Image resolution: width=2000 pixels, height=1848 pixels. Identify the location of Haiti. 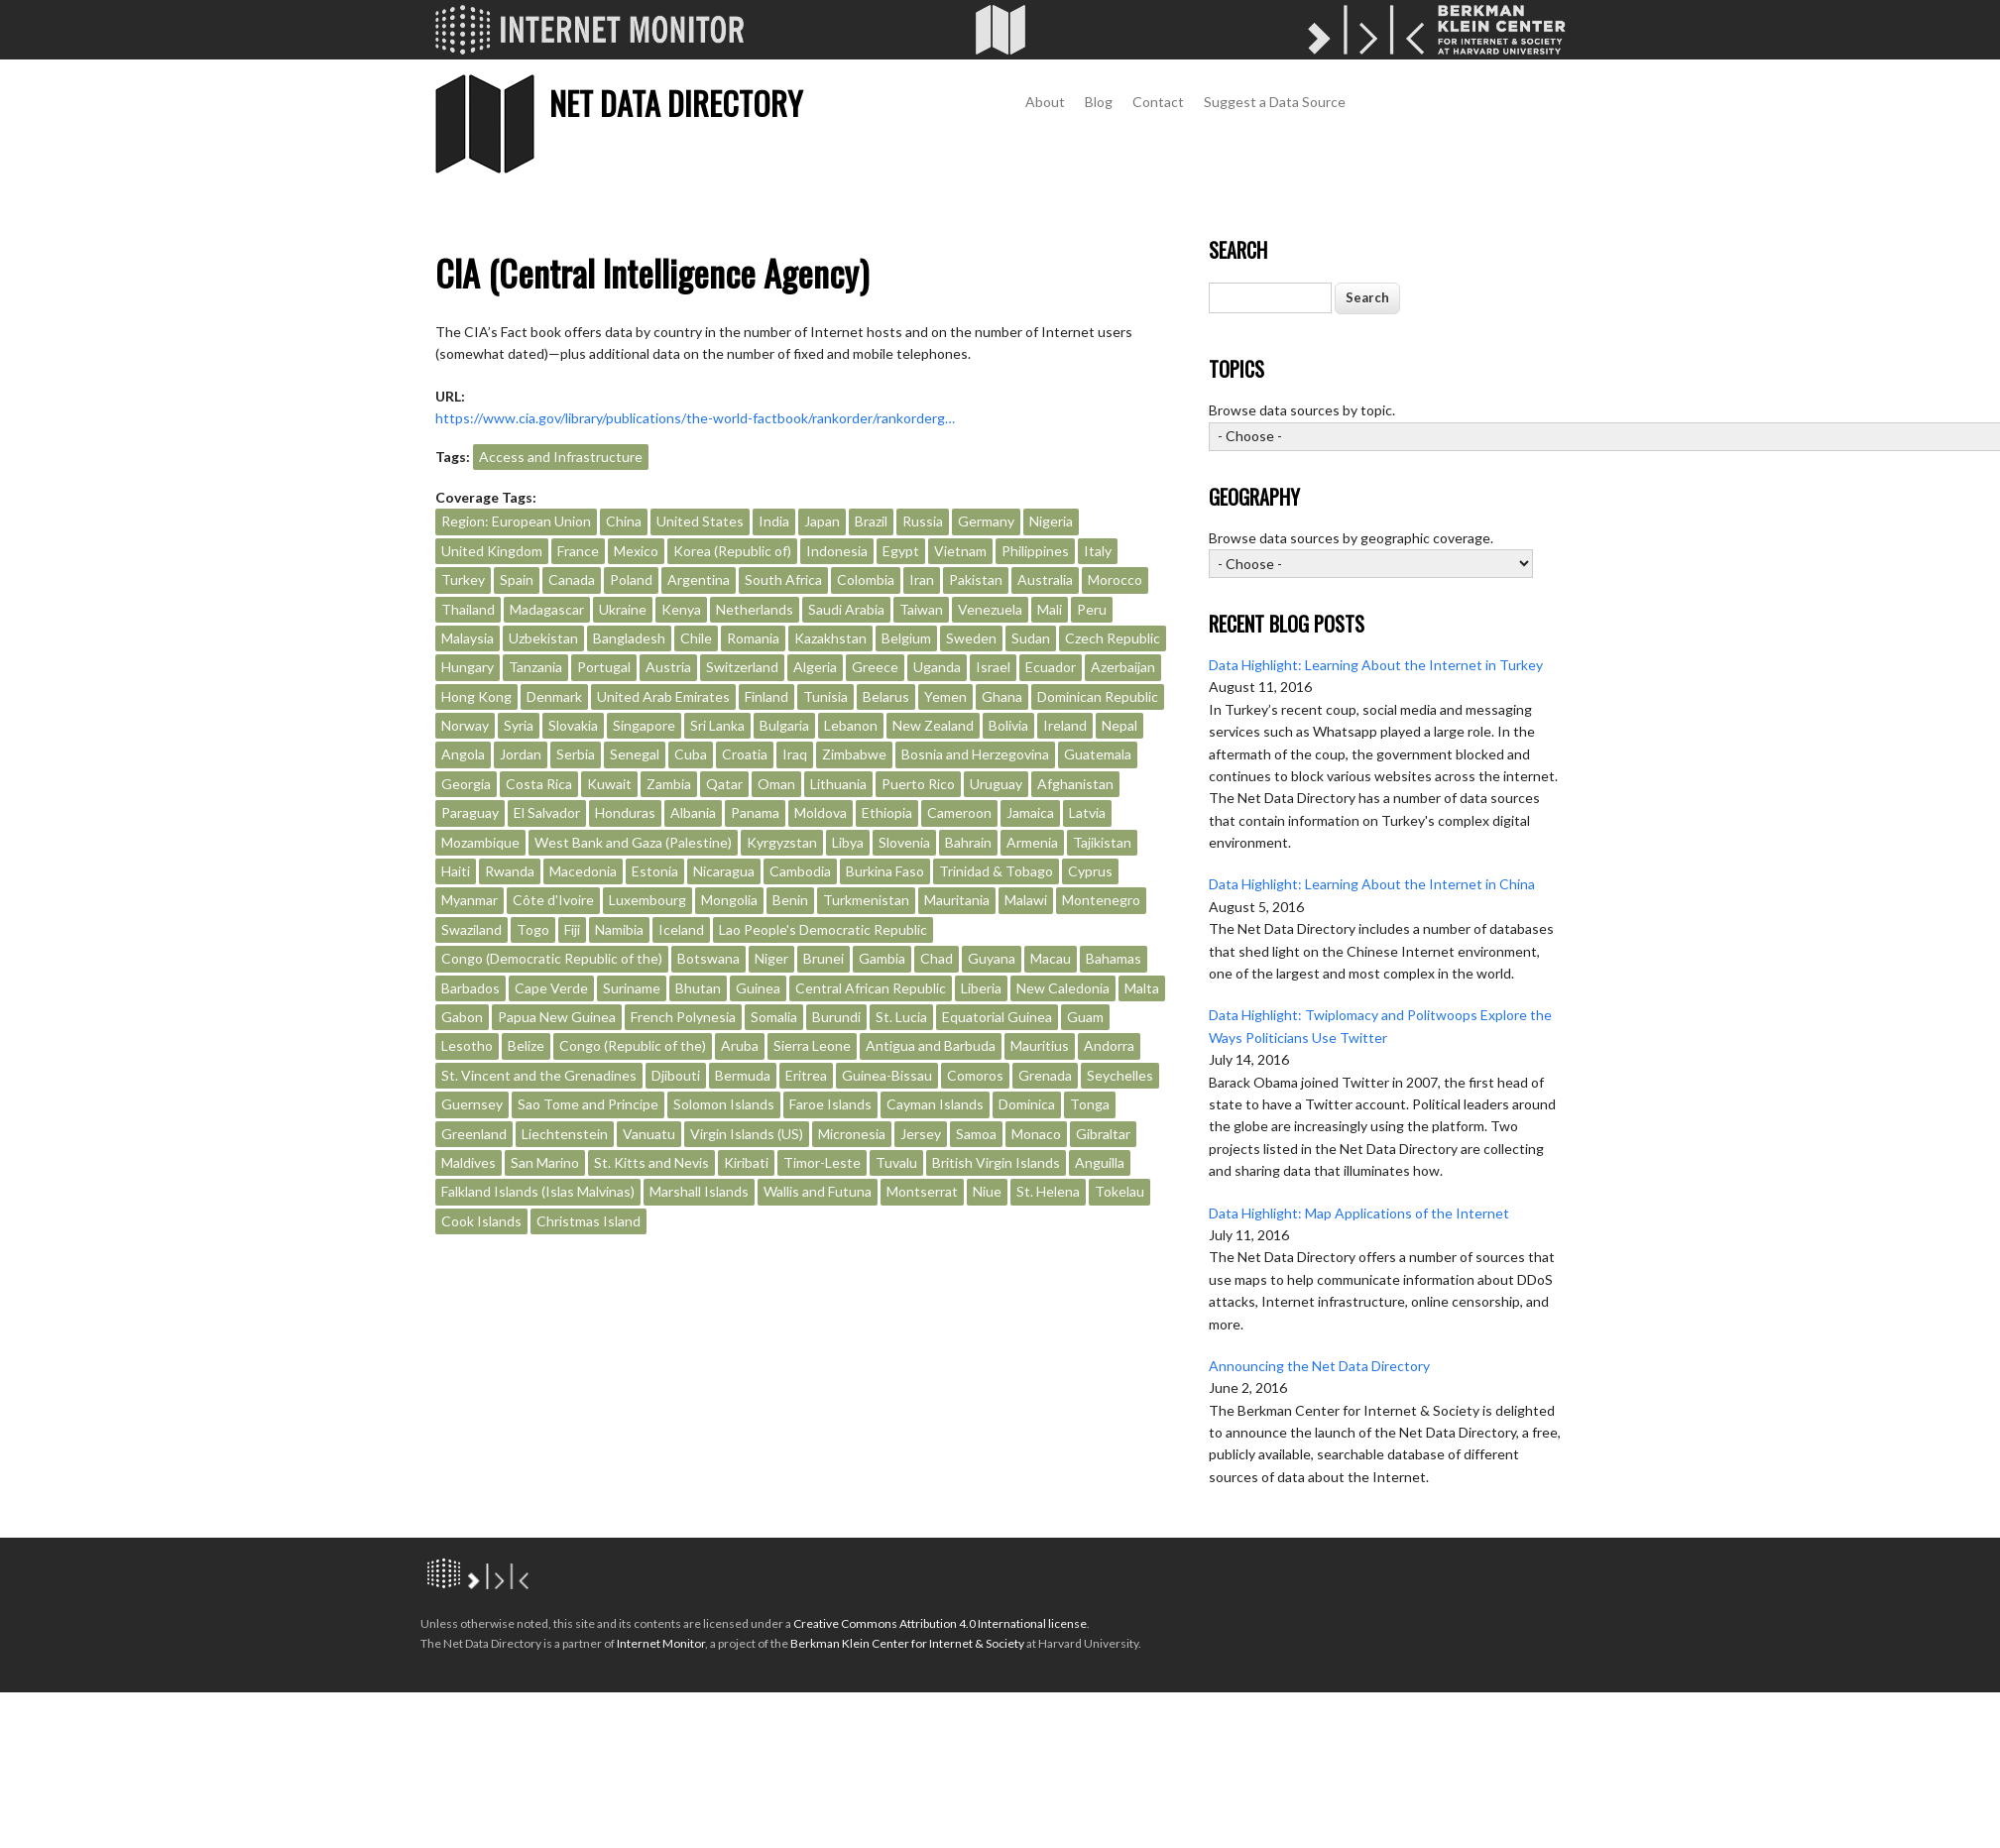
(455, 871).